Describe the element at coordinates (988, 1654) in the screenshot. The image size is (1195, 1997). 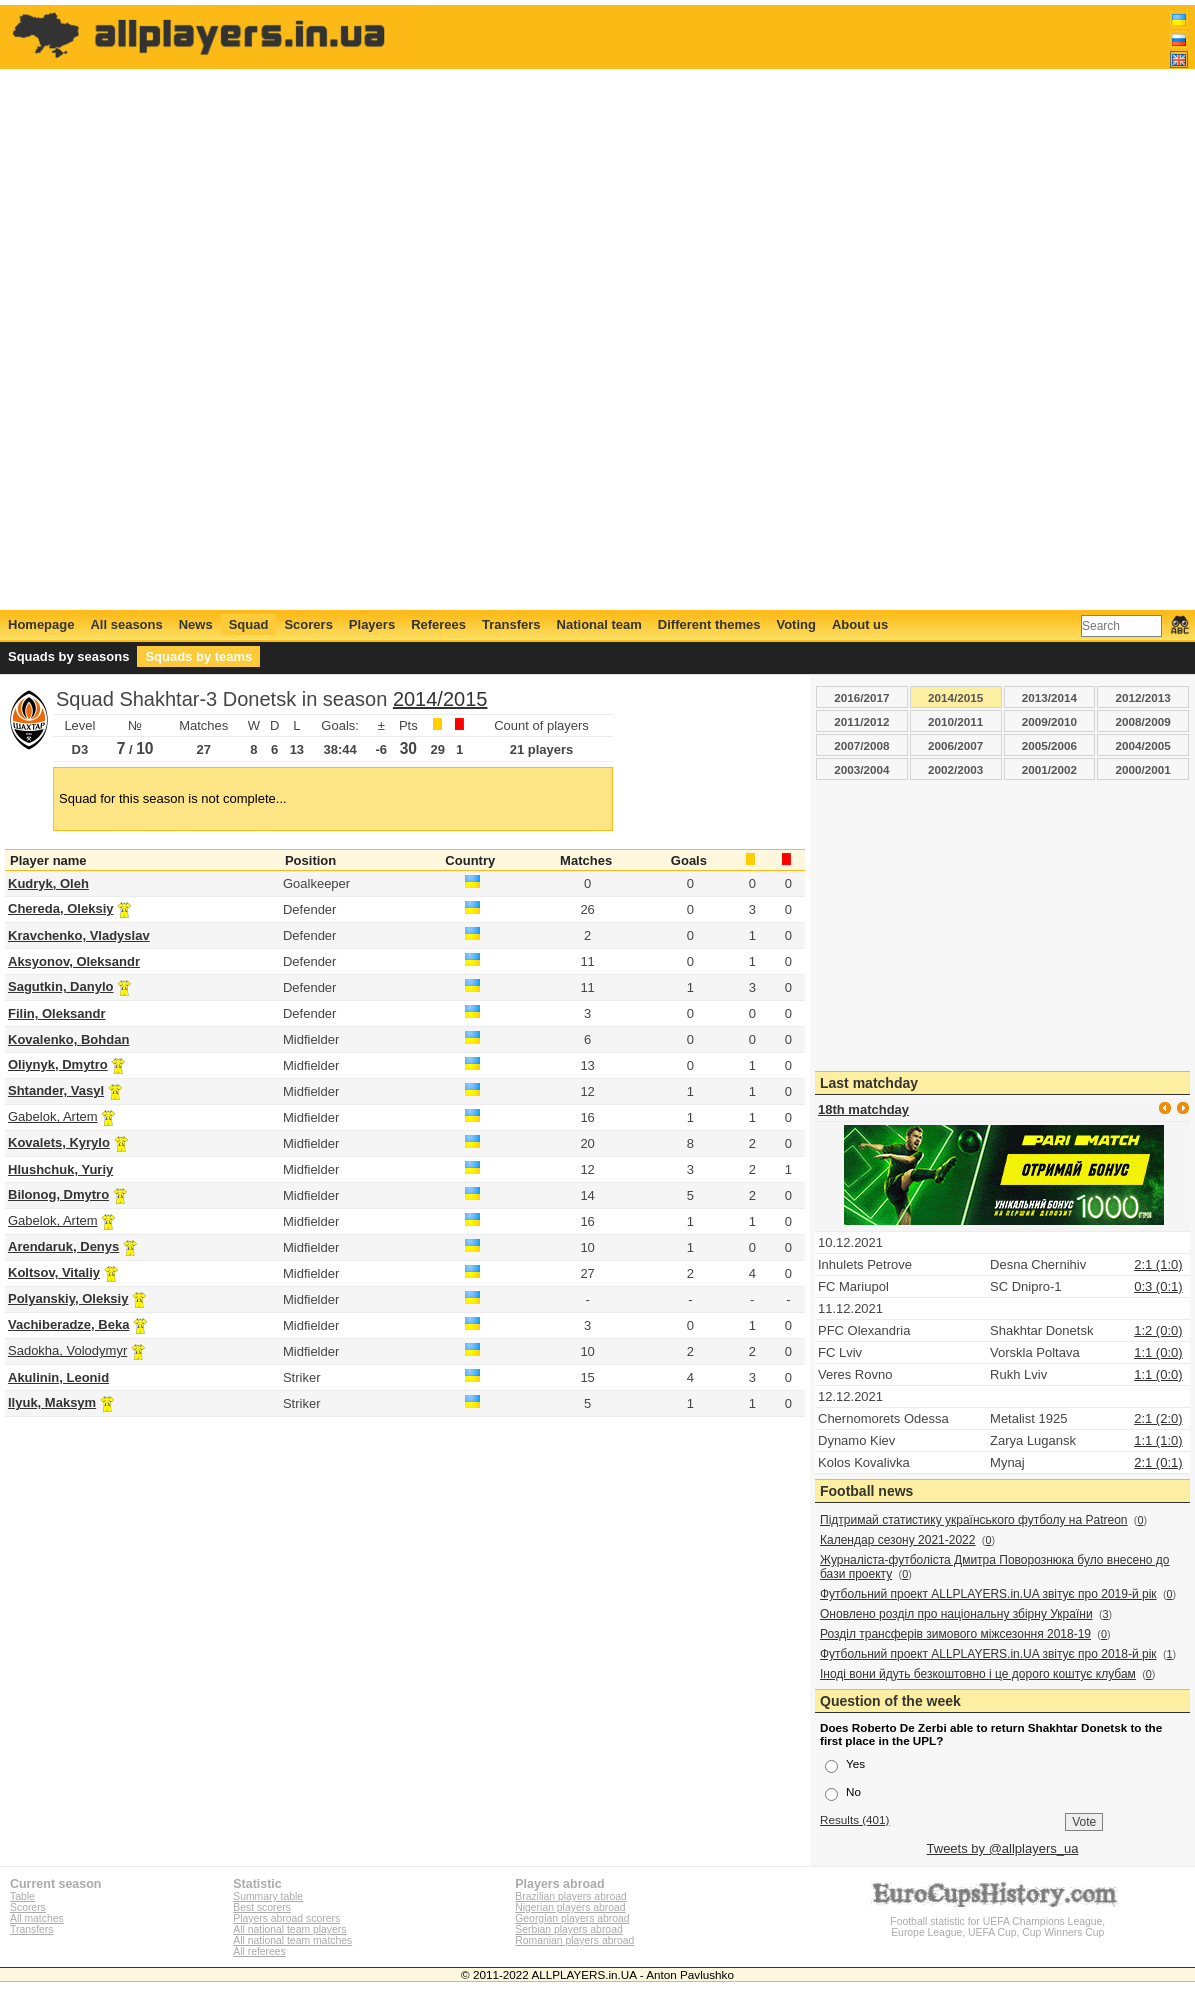
I see `Футбольний проект ALLPLAYERS.in.UA звітує про 2018-й рік` at that location.